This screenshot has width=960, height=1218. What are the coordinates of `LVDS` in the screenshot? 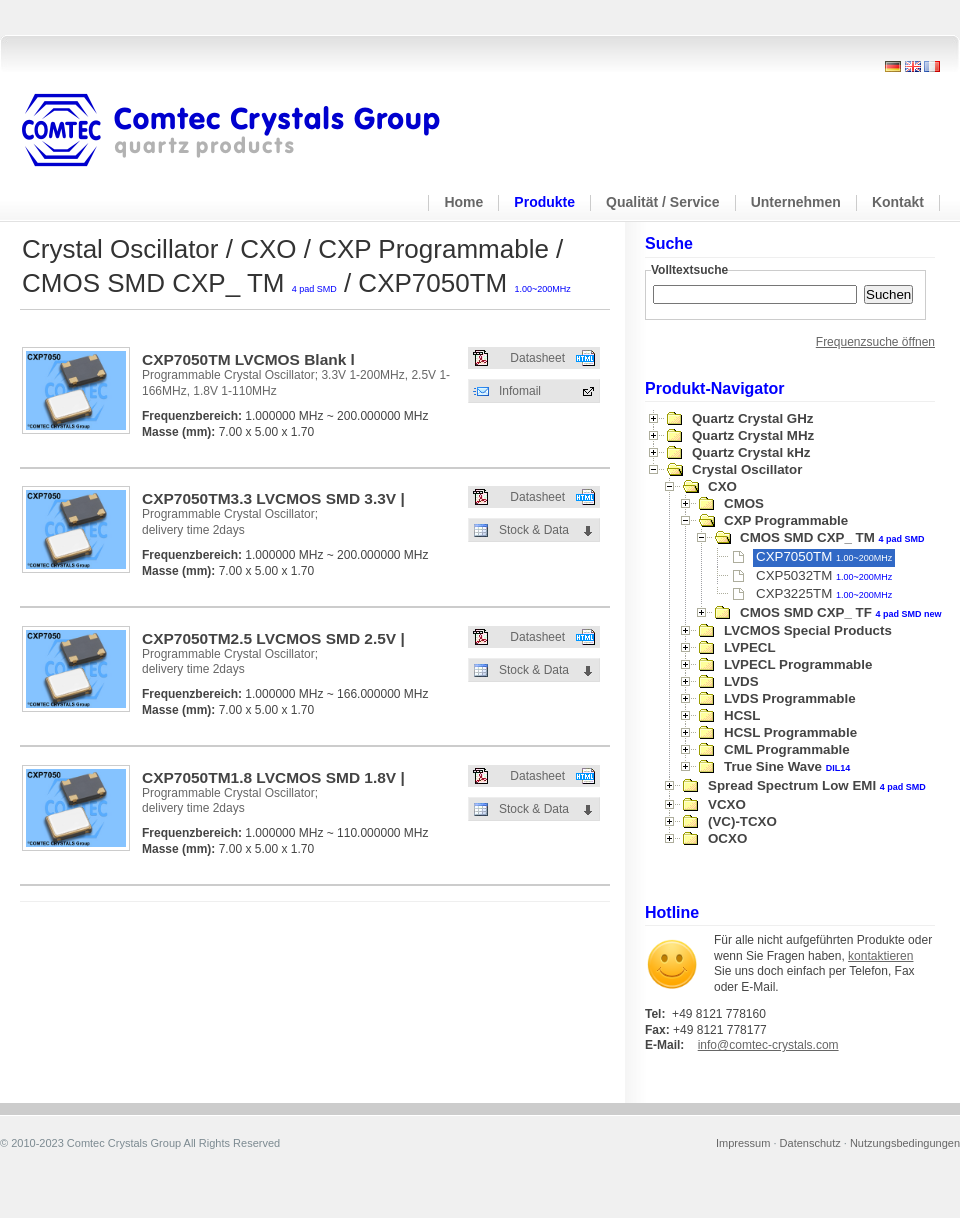 It's located at (741, 681).